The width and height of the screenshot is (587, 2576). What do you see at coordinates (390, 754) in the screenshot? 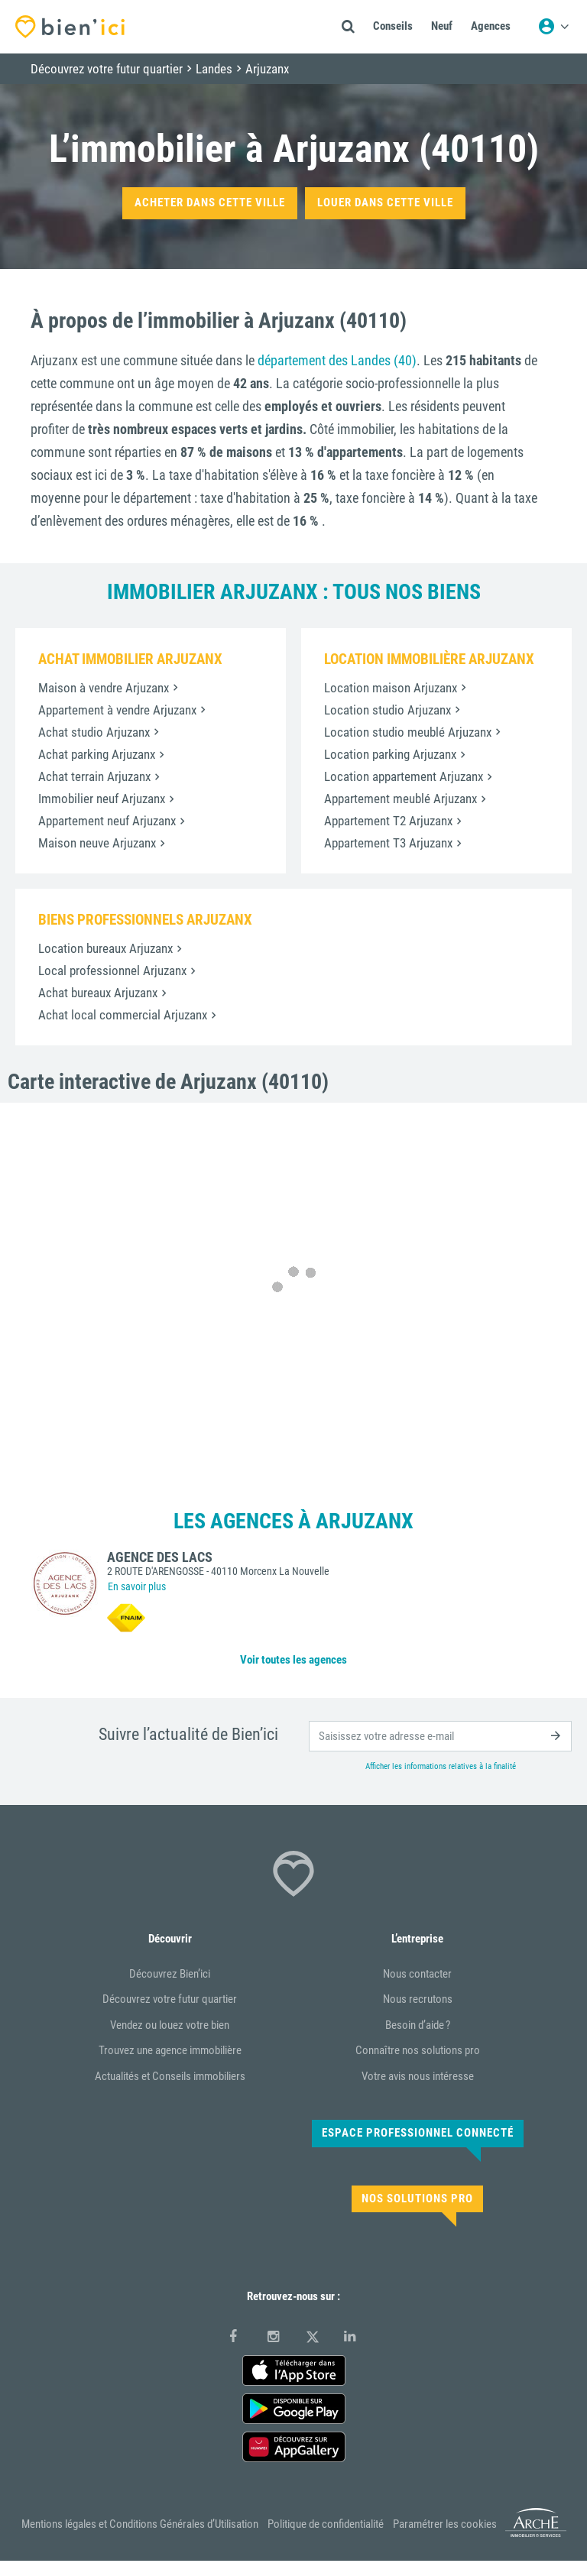
I see `Location parking Arjuzanx` at bounding box center [390, 754].